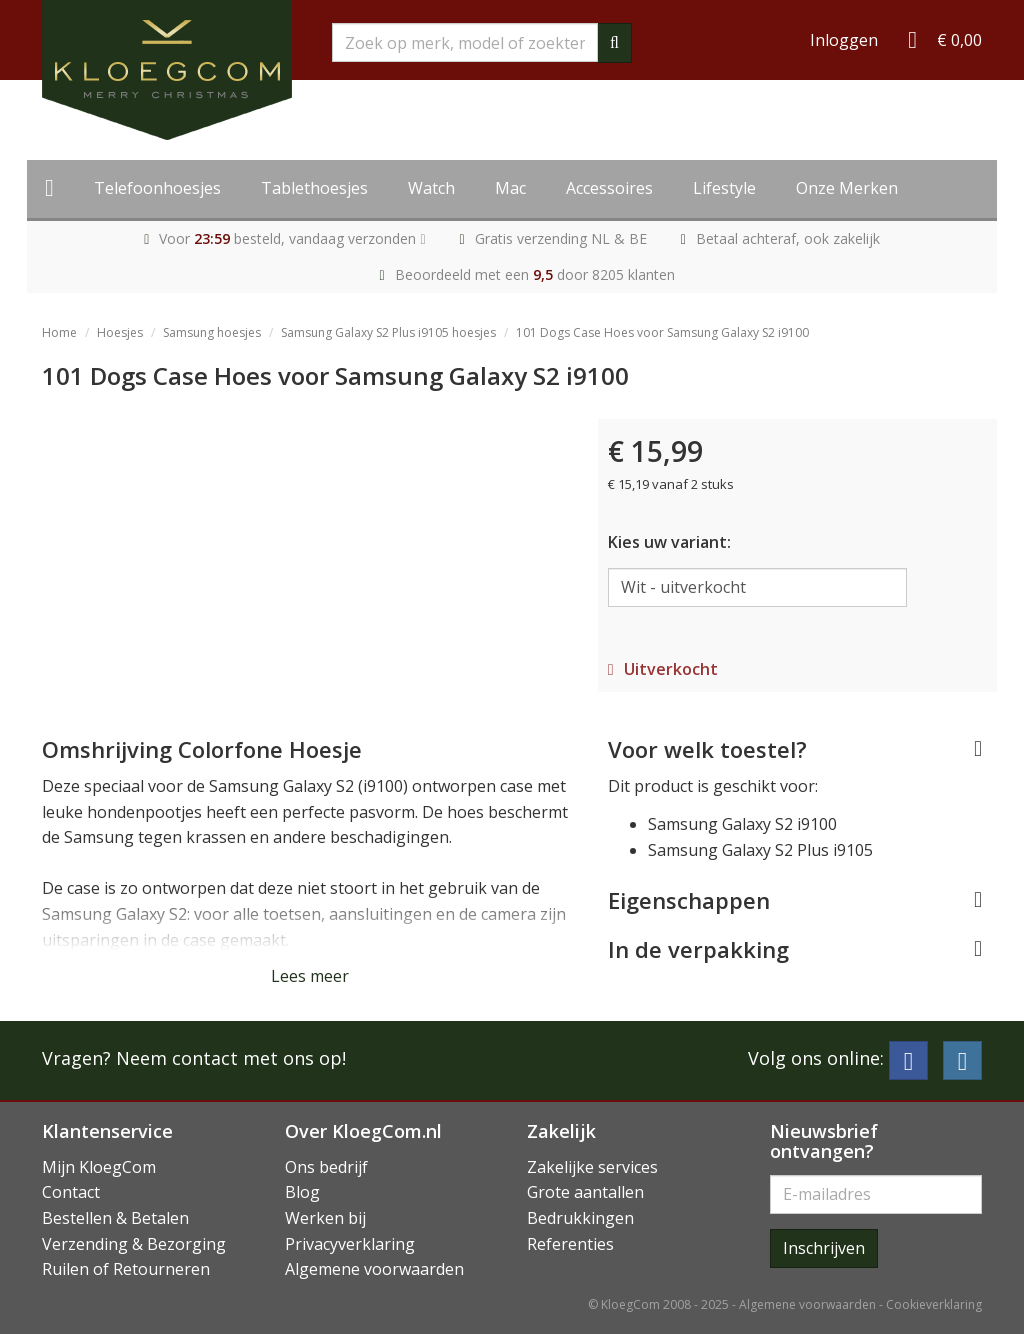  Describe the element at coordinates (302, 1192) in the screenshot. I see `Blog` at that location.